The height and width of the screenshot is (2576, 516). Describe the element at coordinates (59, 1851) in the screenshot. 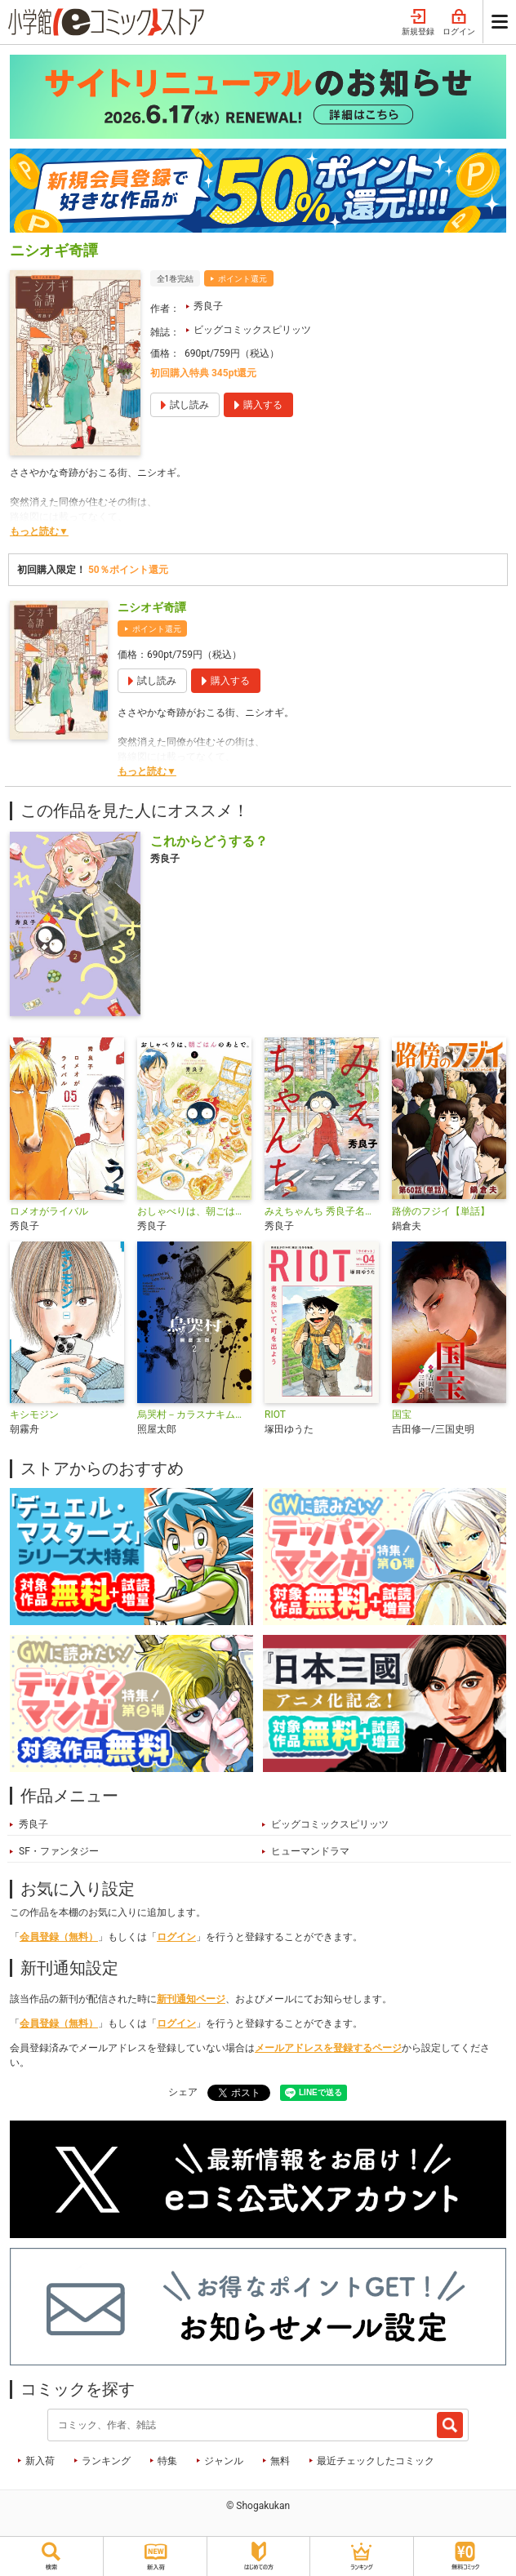

I see `SF・ファンタジー` at that location.